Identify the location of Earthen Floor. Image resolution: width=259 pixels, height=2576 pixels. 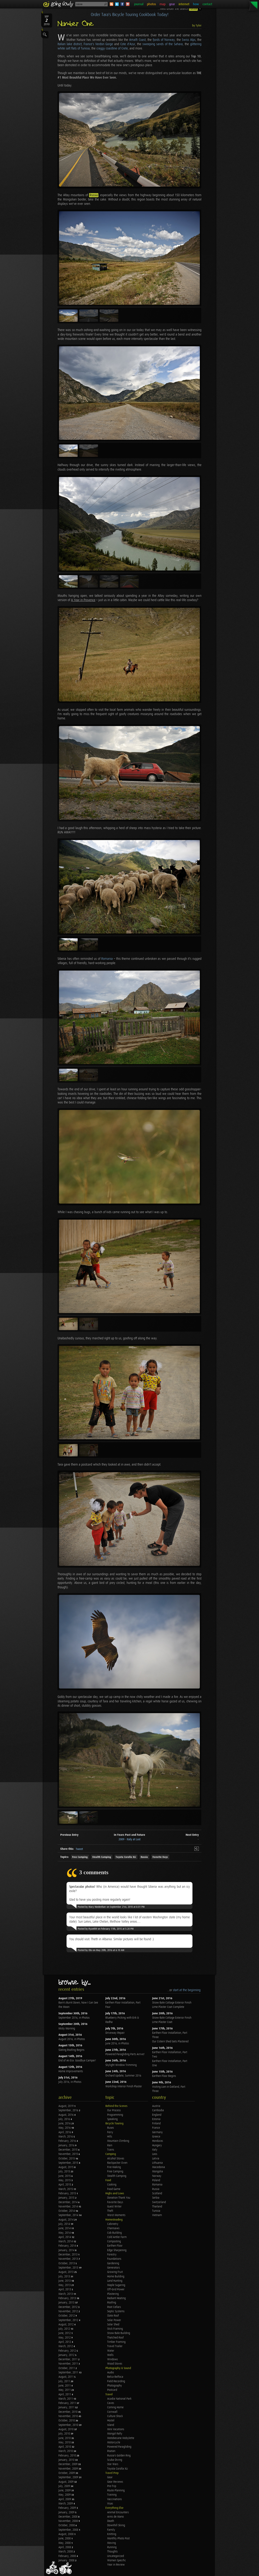
(114, 2246).